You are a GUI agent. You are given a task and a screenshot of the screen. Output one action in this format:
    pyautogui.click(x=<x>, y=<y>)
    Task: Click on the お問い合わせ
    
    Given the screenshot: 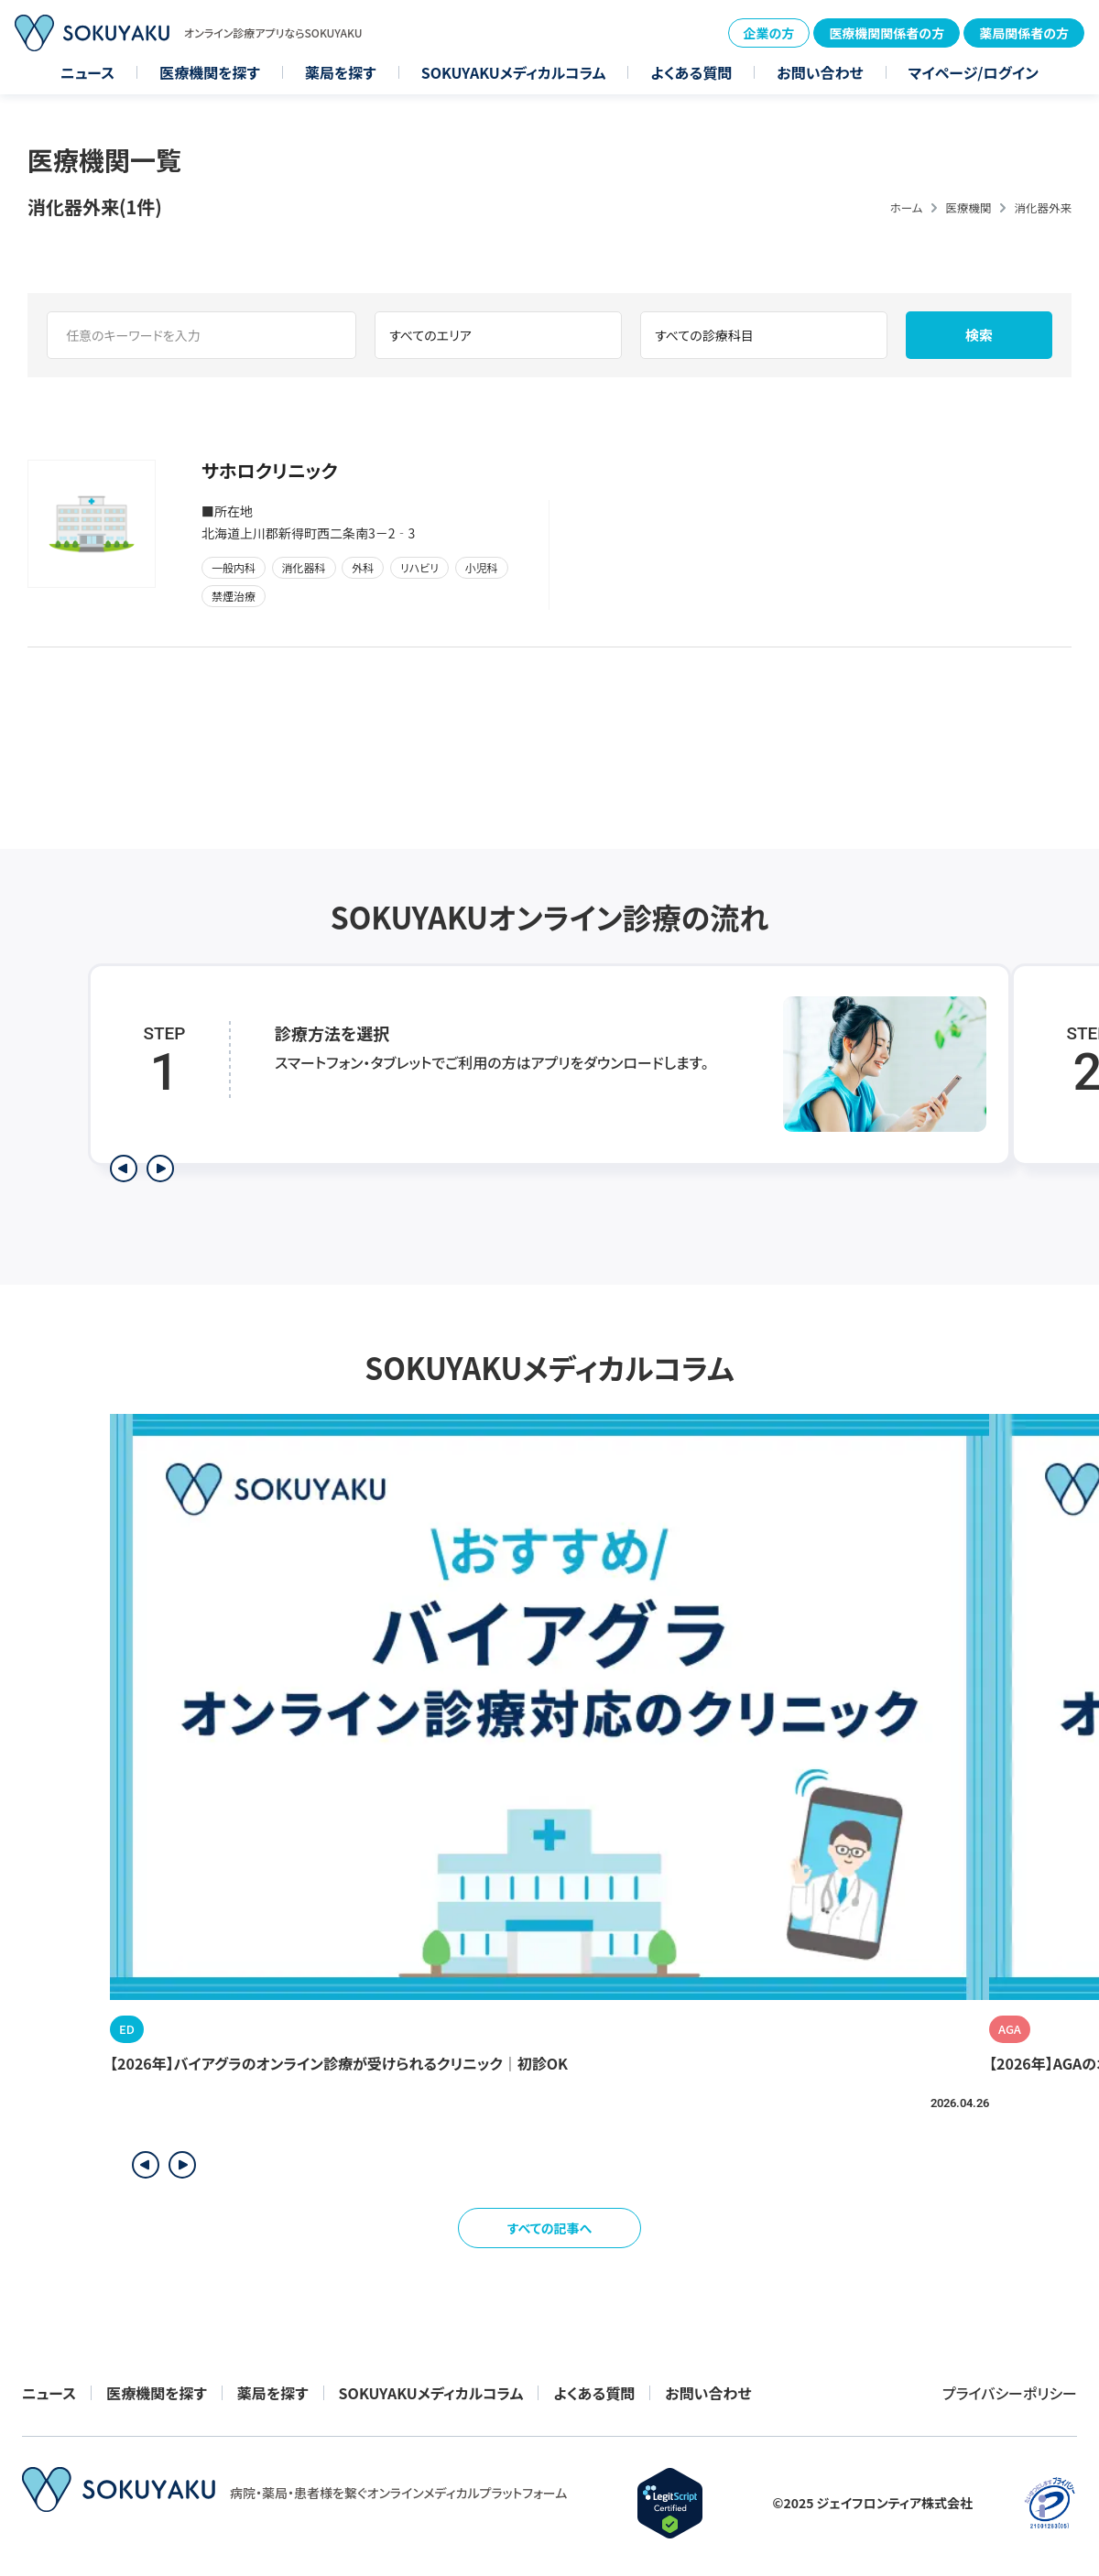 What is the action you would take?
    pyautogui.click(x=820, y=72)
    